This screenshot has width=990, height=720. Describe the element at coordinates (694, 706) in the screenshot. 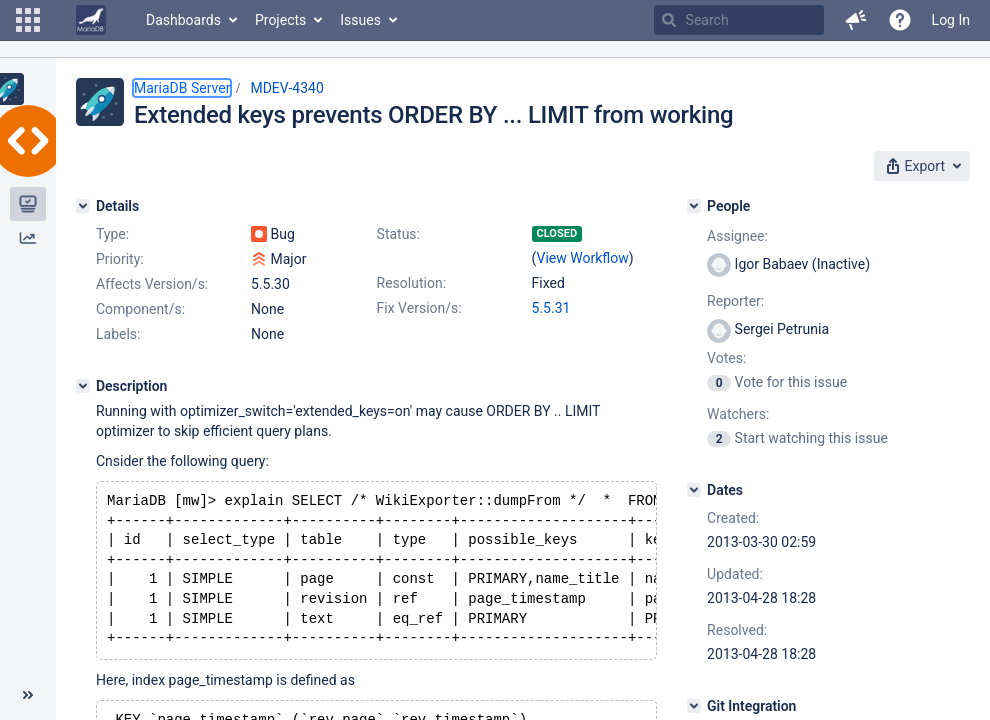

I see `[Git Integration]` at that location.